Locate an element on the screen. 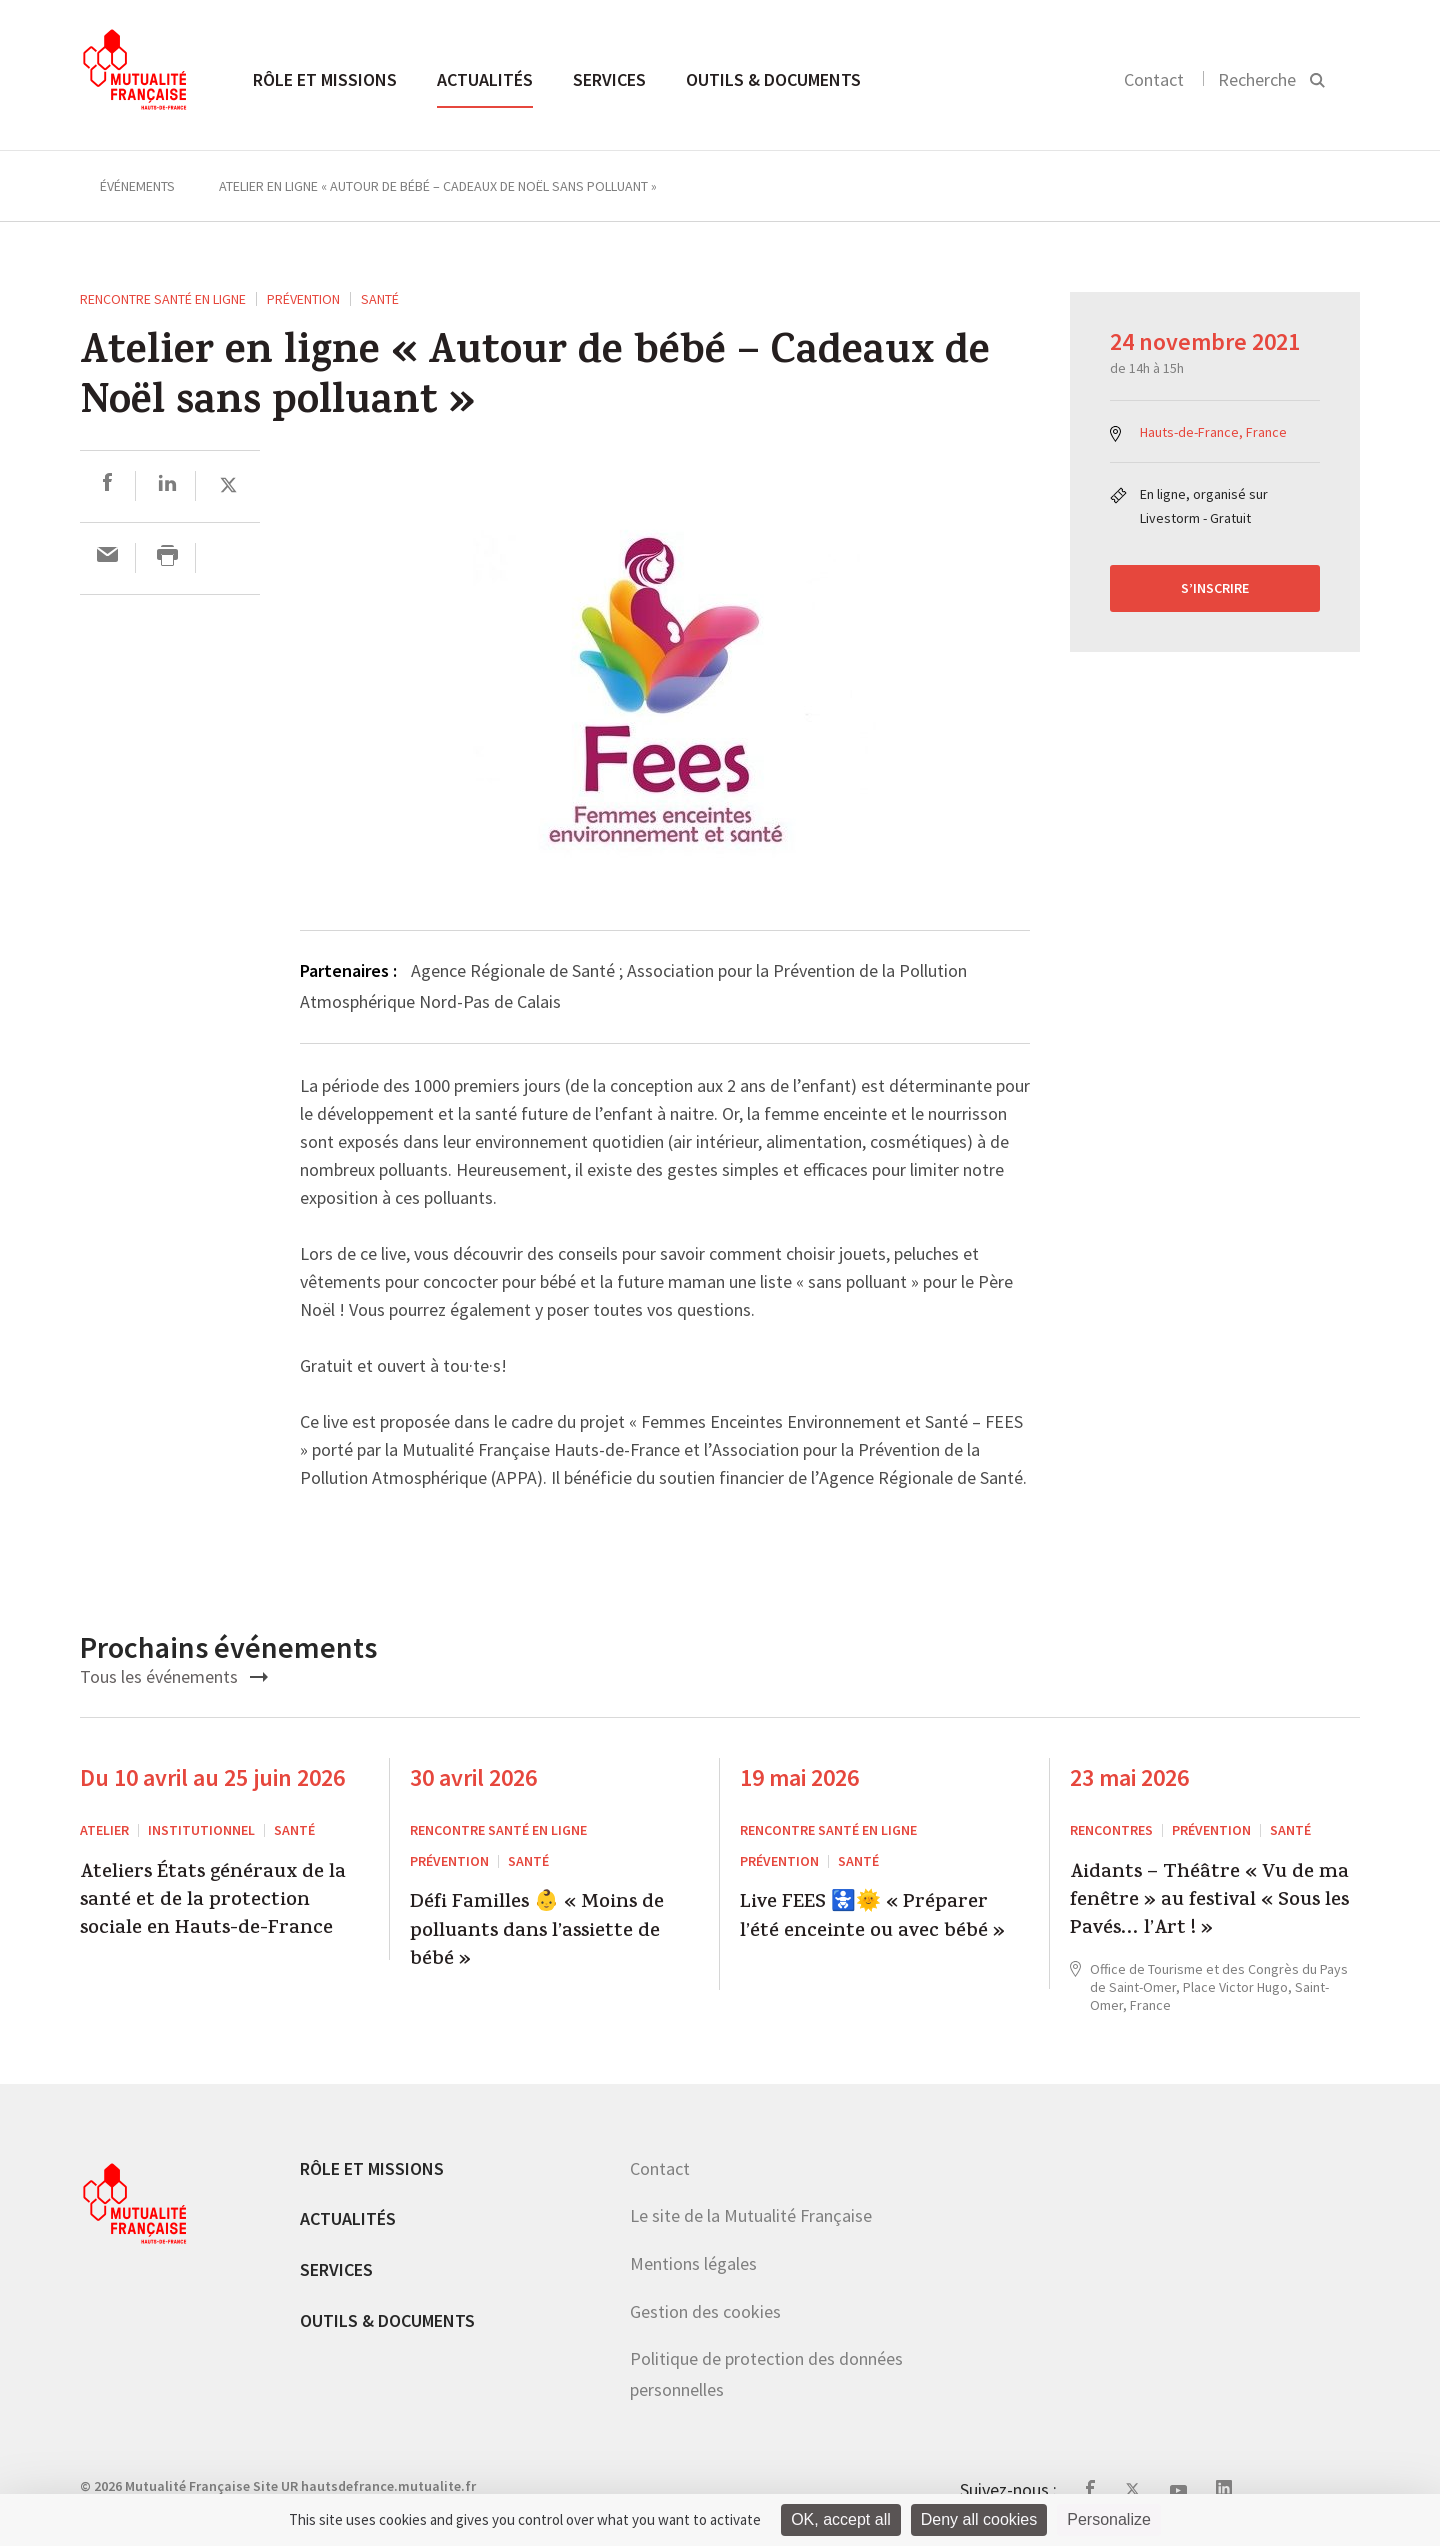 This screenshot has height=2546, width=1440. Défi Familles 👶 « Moins de polluants dans l’assiette de bébé » is located at coordinates (537, 1932).